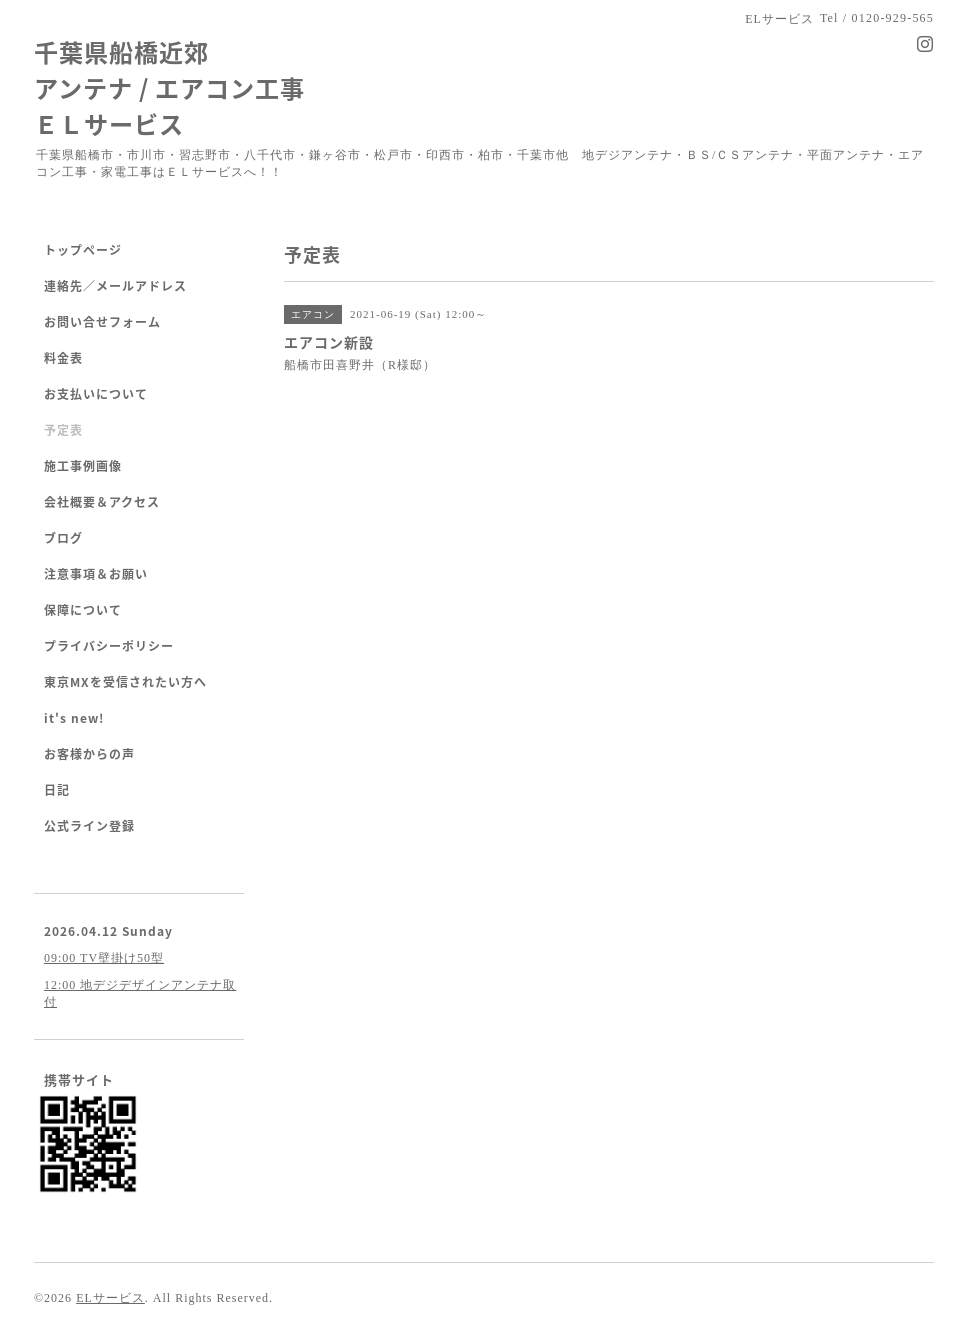  Describe the element at coordinates (104, 958) in the screenshot. I see `09:00 TV壁掛け50型` at that location.